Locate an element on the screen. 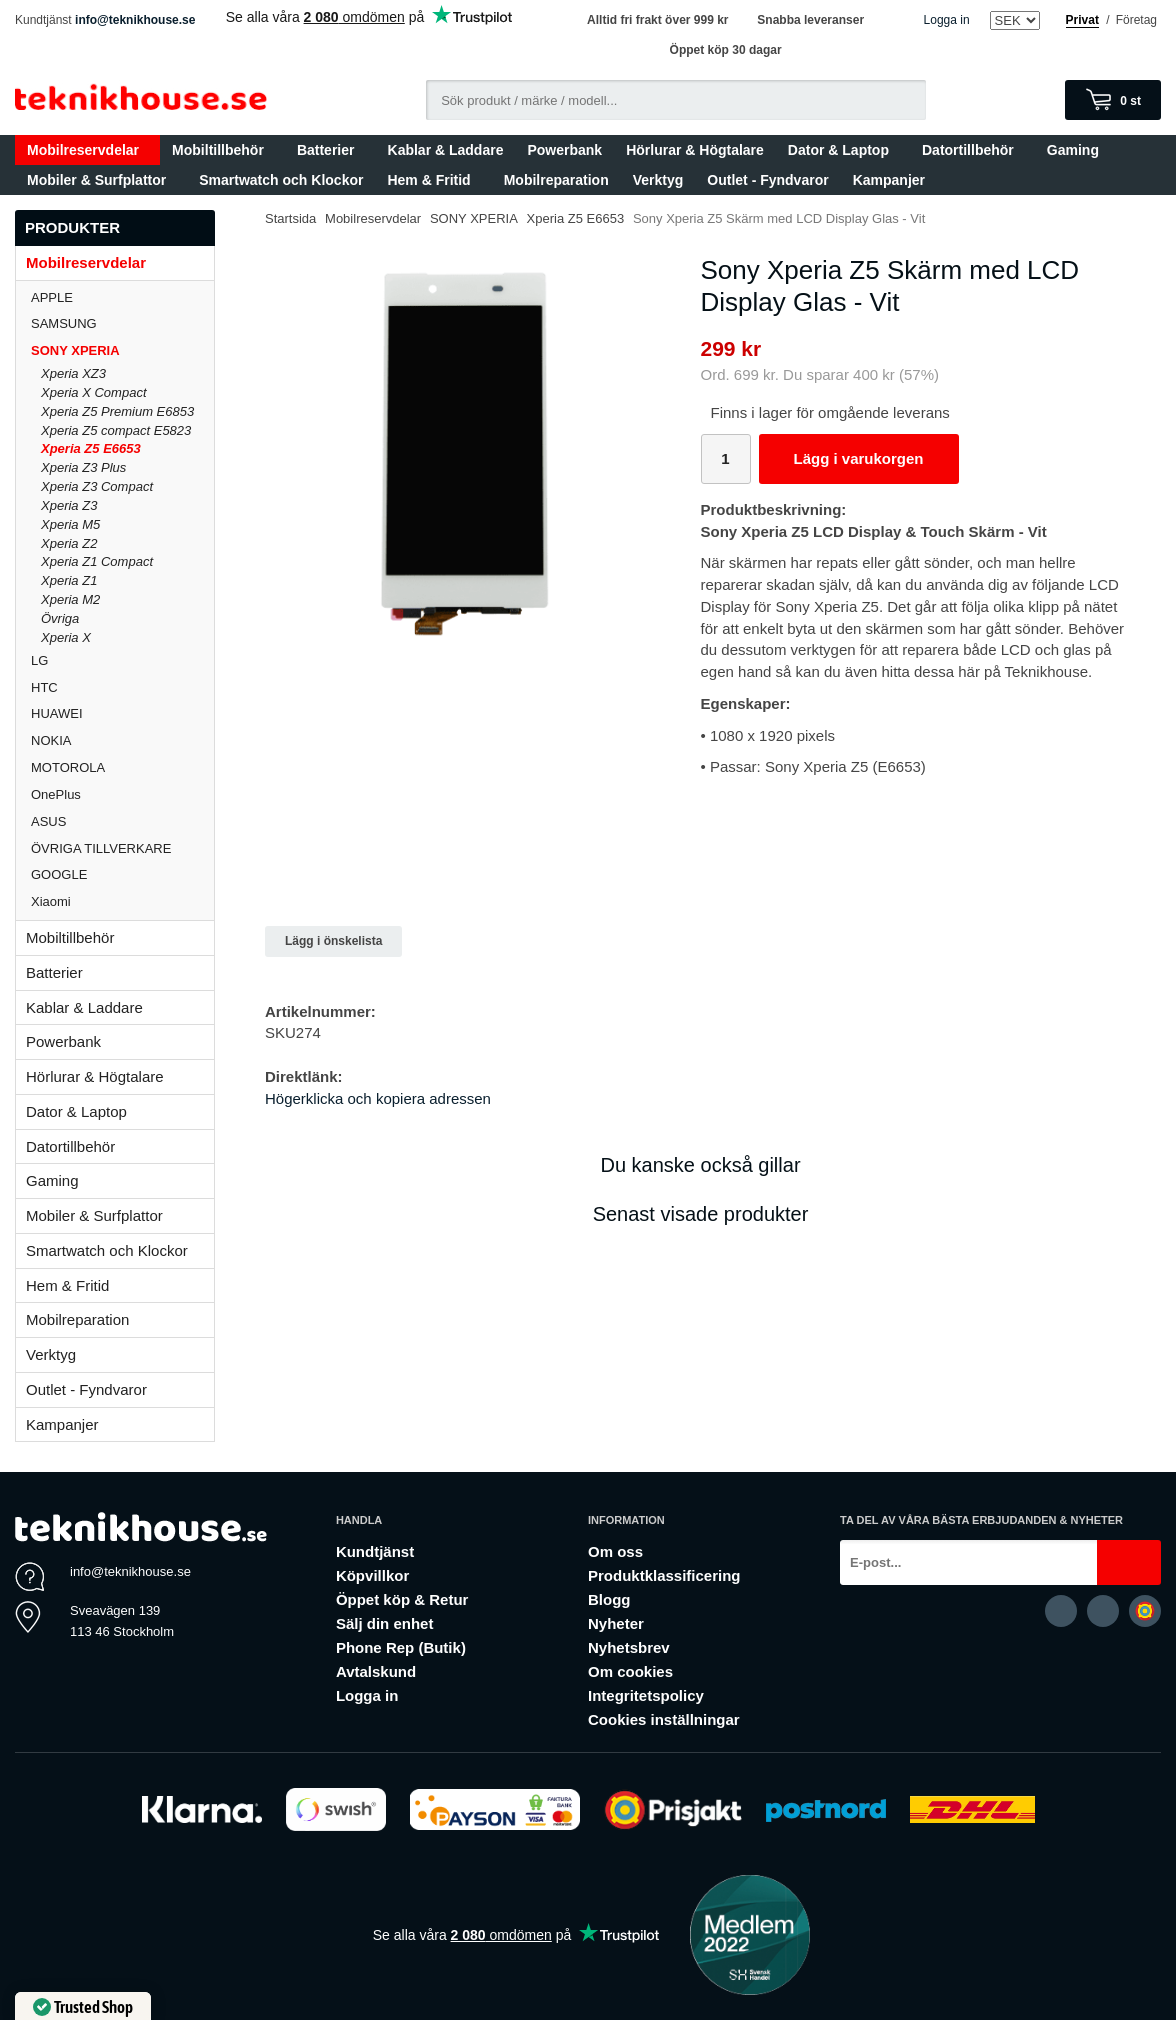  Xperia Z3 Plus is located at coordinates (83, 467).